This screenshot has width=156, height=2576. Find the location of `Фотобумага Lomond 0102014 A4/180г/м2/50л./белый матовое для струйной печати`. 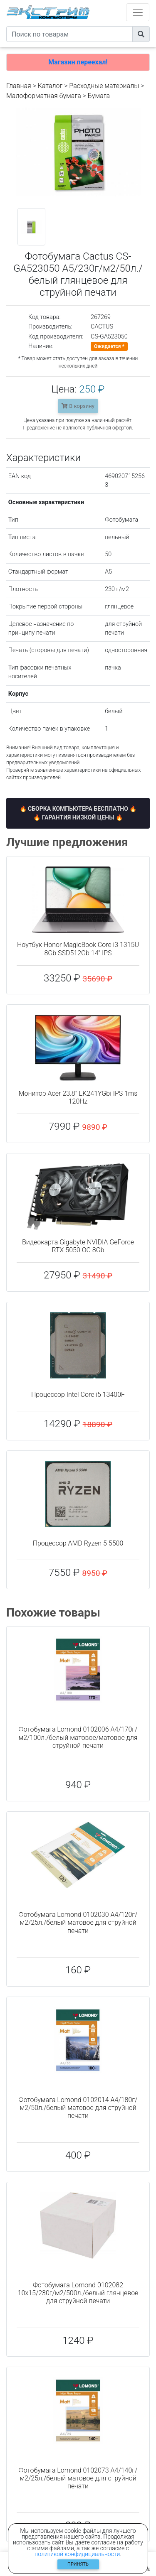

Фотобумага Lomond 0102014 A4/180г/м2/50л./белый матовое для струйной печати is located at coordinates (78, 2108).